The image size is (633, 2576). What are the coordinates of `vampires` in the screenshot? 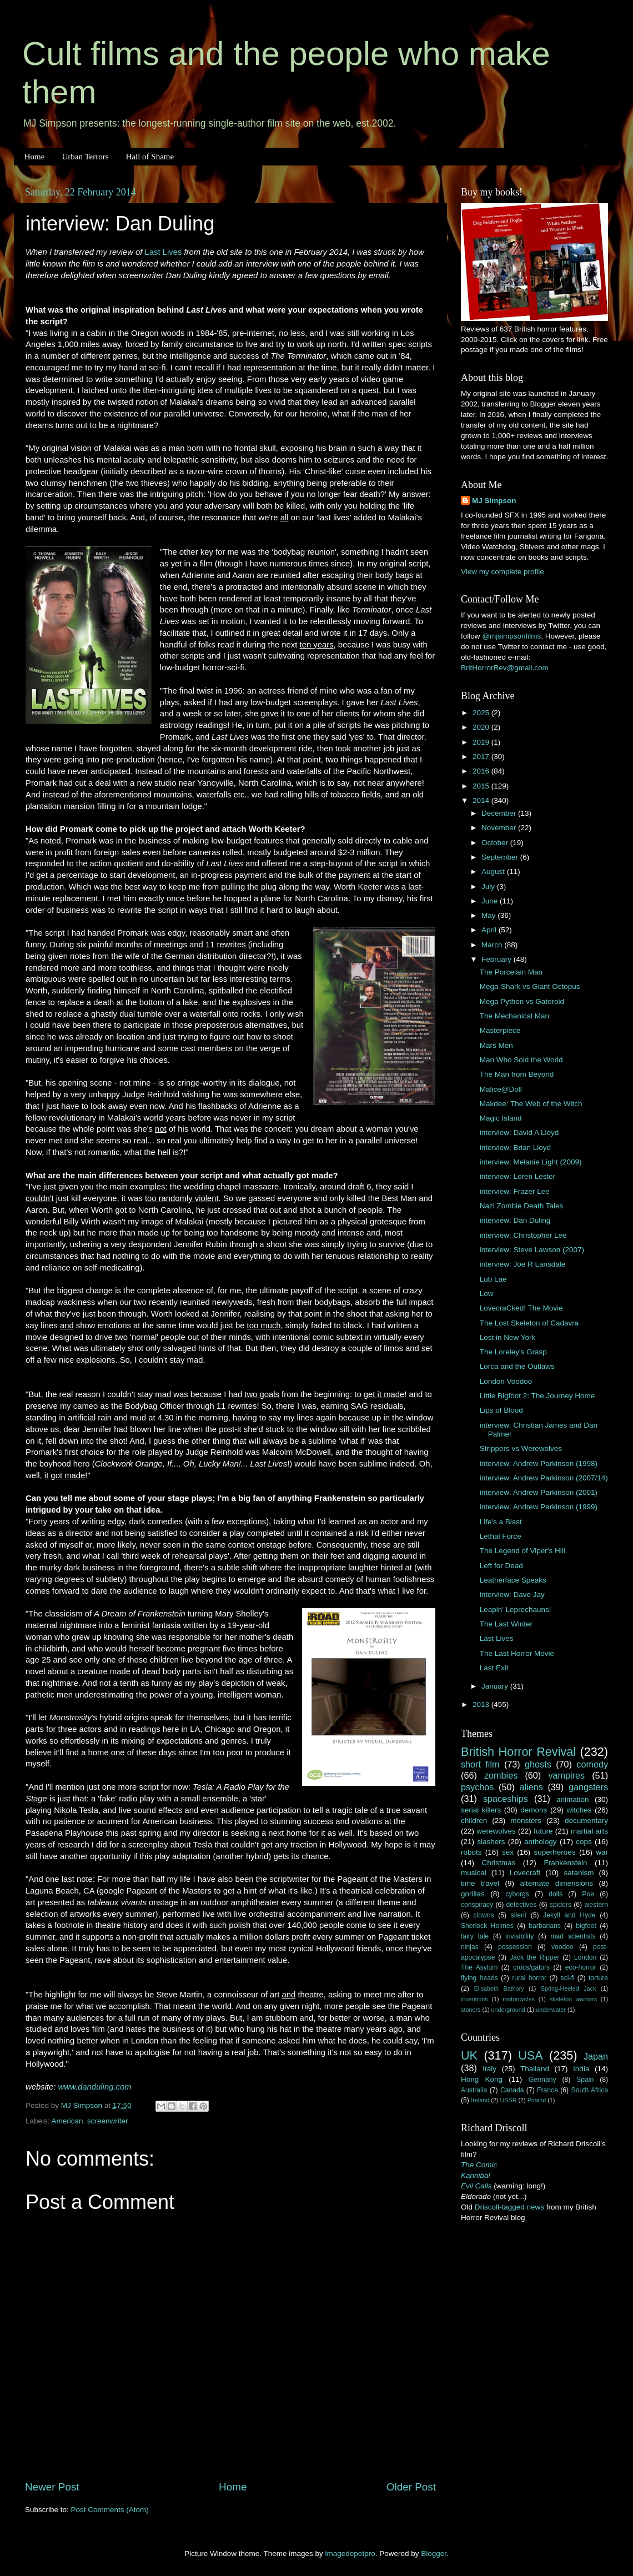 It's located at (566, 1775).